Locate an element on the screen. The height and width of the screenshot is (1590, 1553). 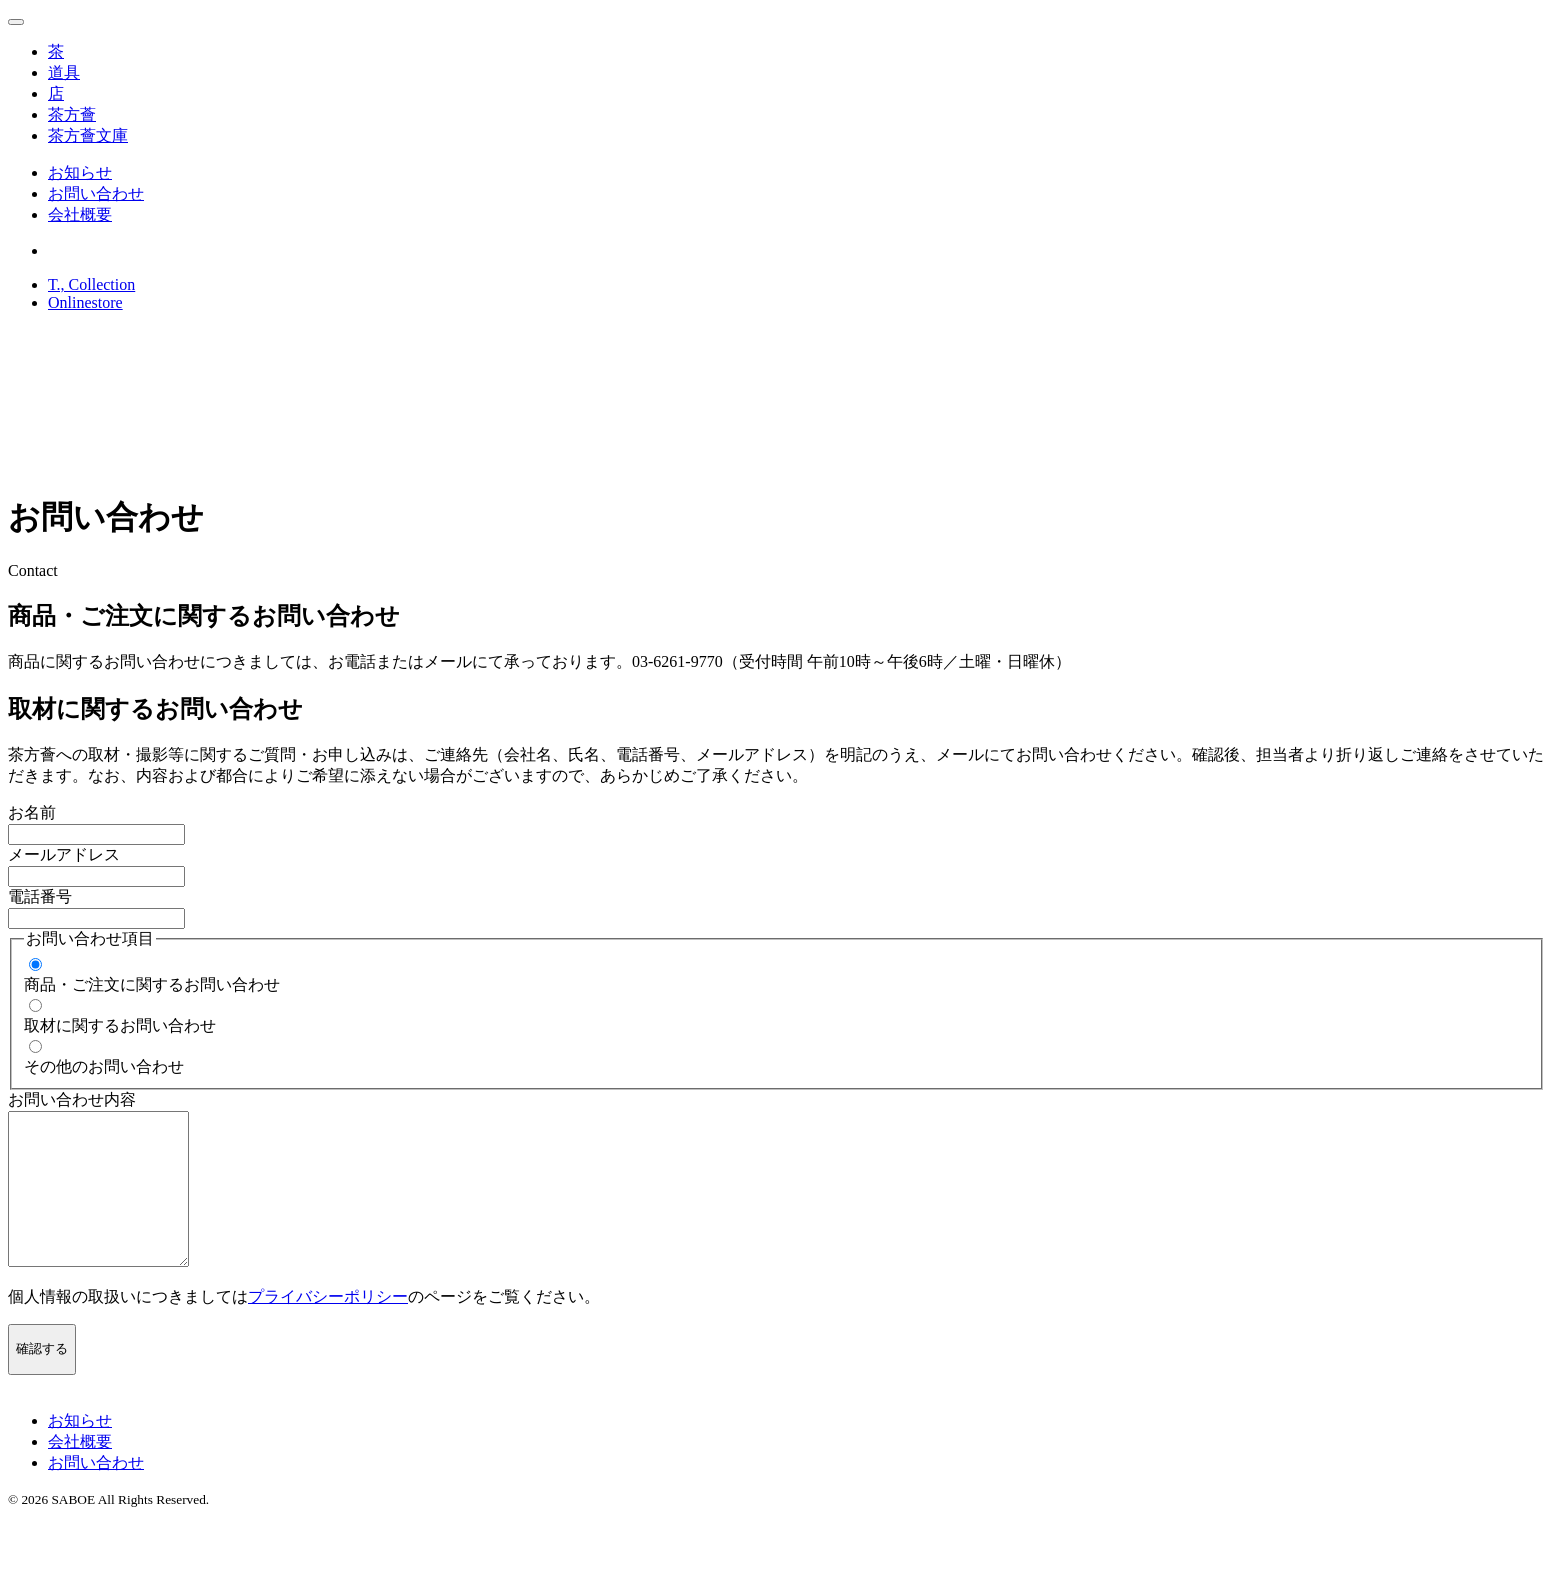
お名前 is located at coordinates (32, 812).